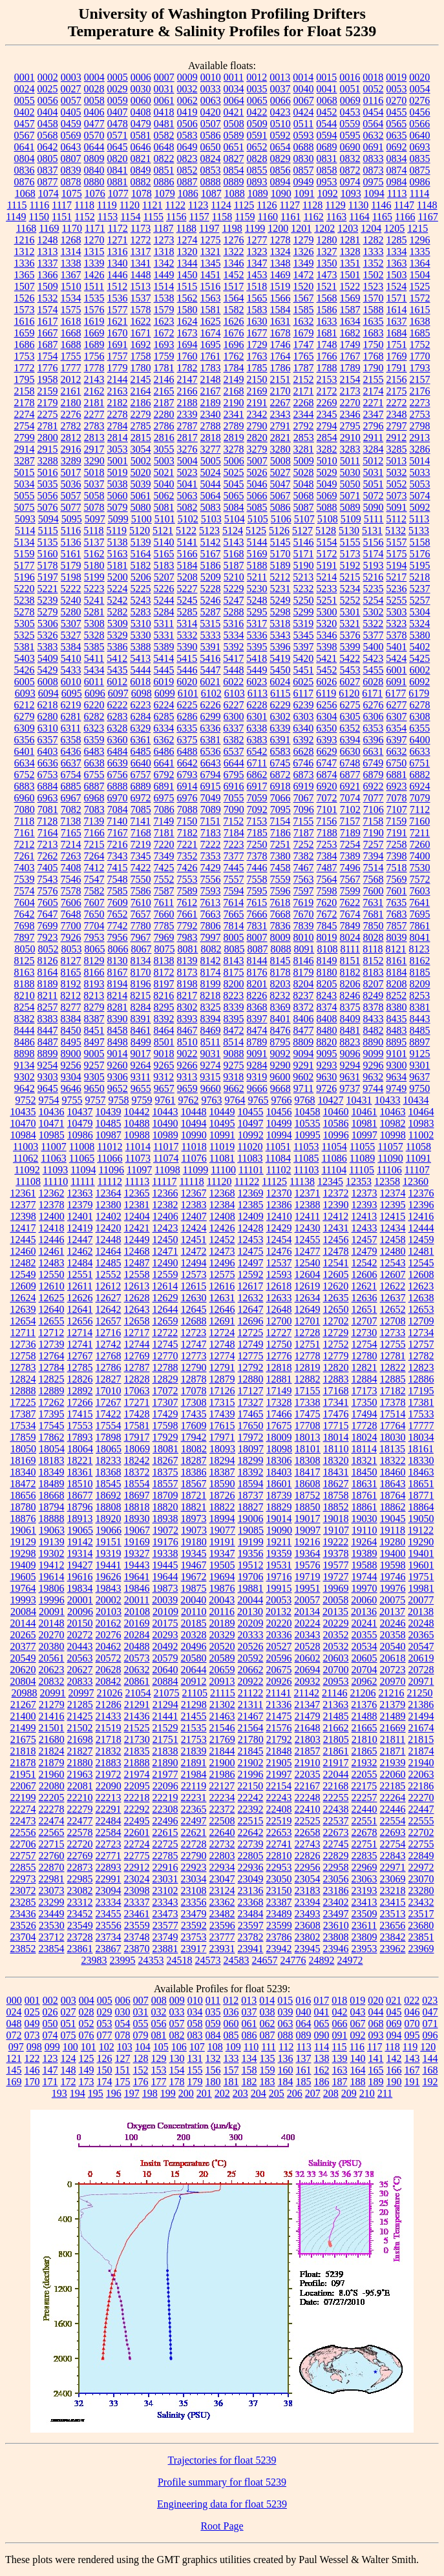 The image size is (444, 2576). I want to click on 5093, so click(25, 518).